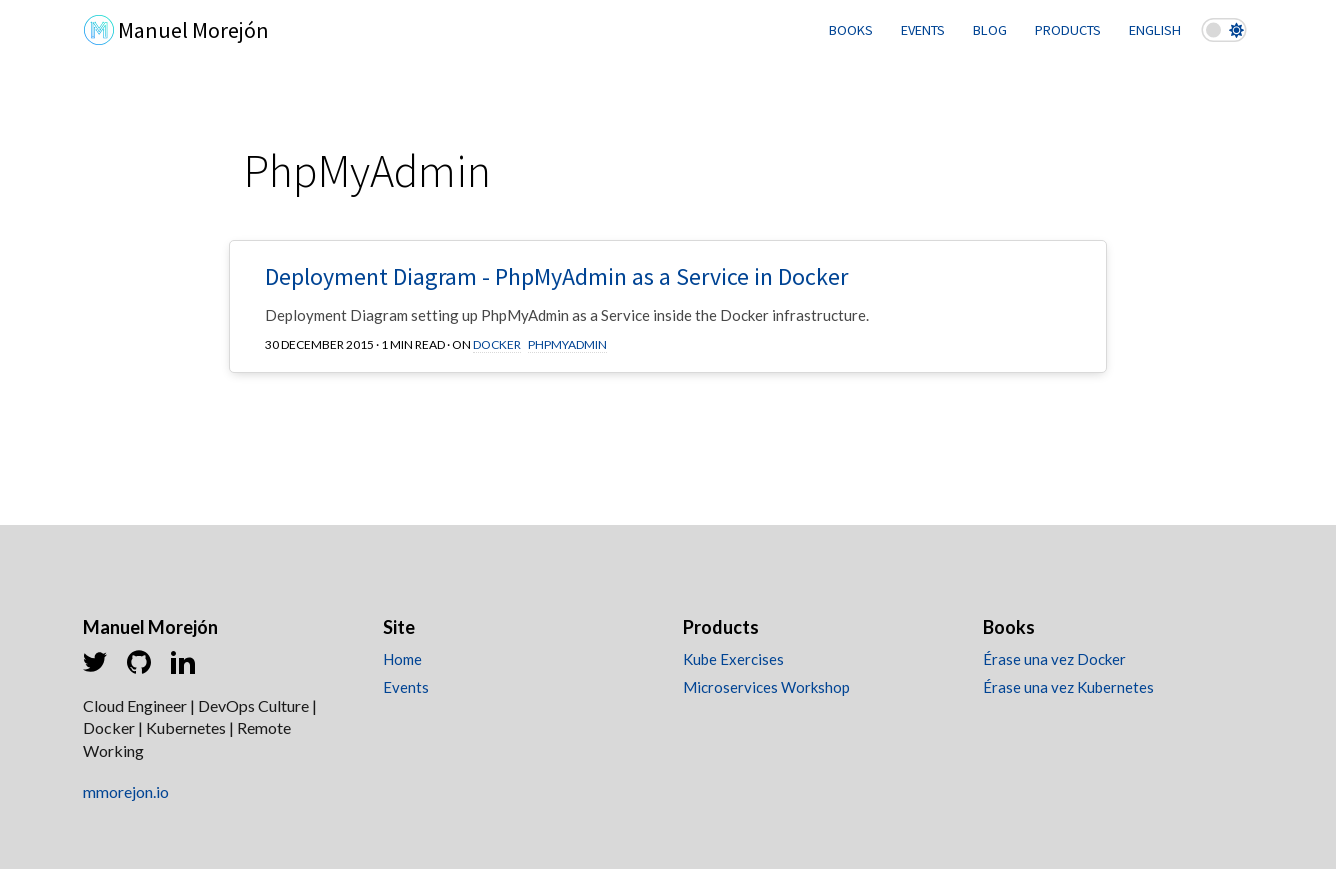  Describe the element at coordinates (497, 344) in the screenshot. I see `Docker` at that location.